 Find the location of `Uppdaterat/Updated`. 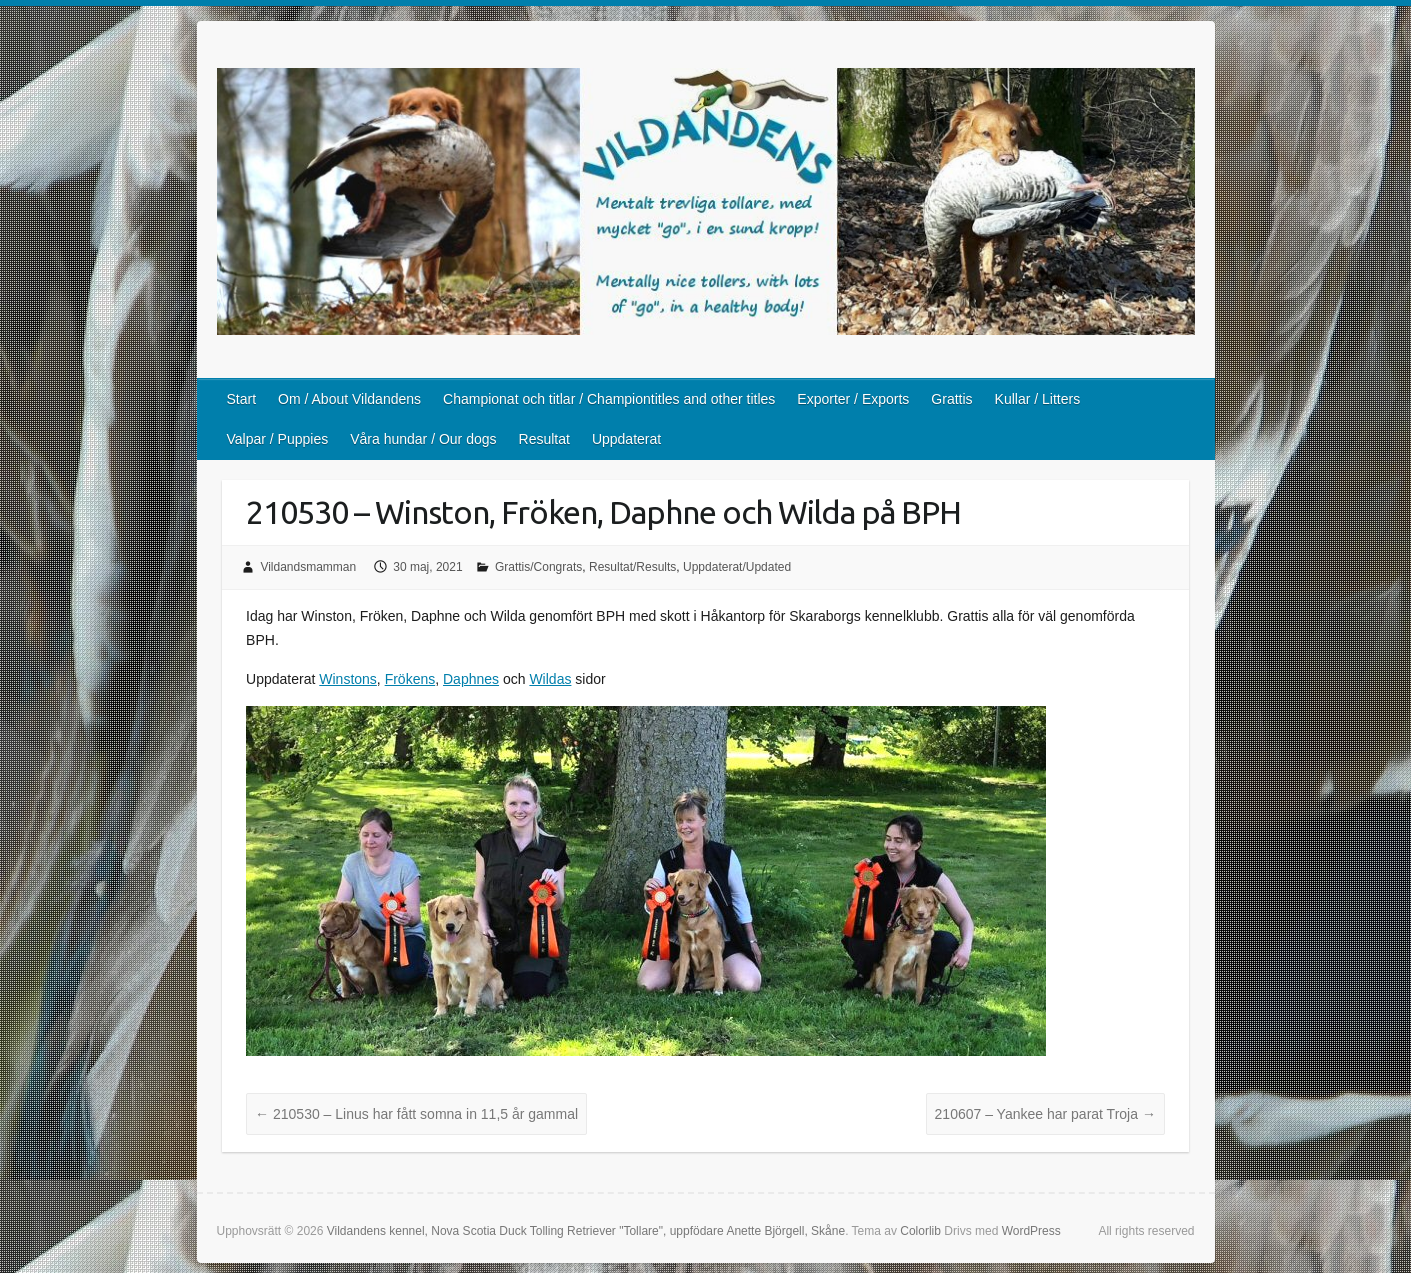

Uppdaterat/Updated is located at coordinates (737, 567).